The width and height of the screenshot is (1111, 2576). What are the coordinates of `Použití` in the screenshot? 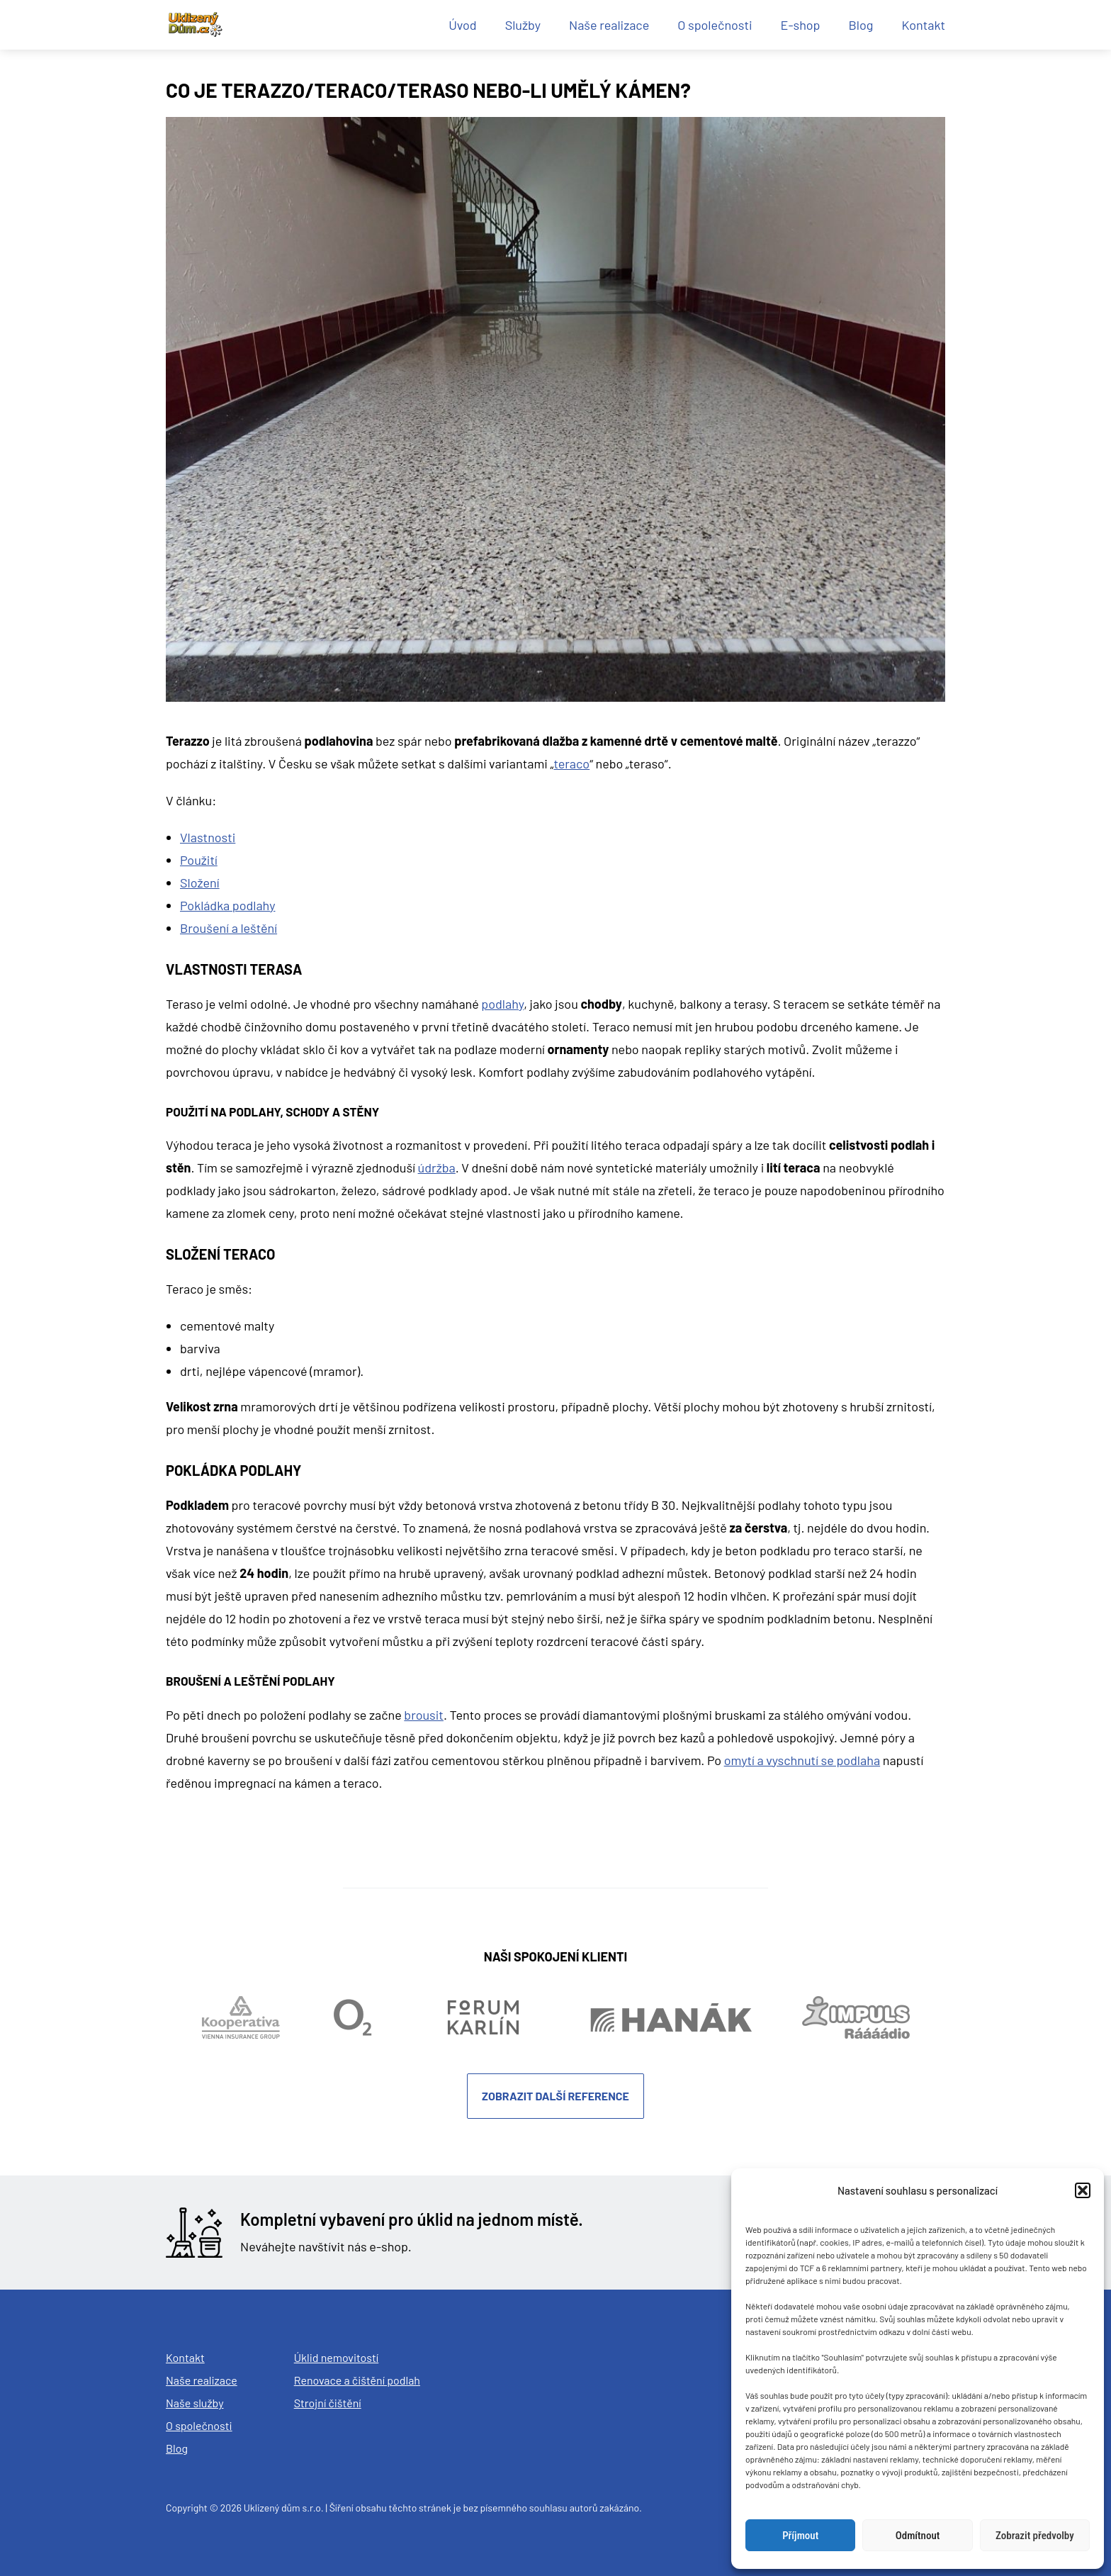 It's located at (199, 860).